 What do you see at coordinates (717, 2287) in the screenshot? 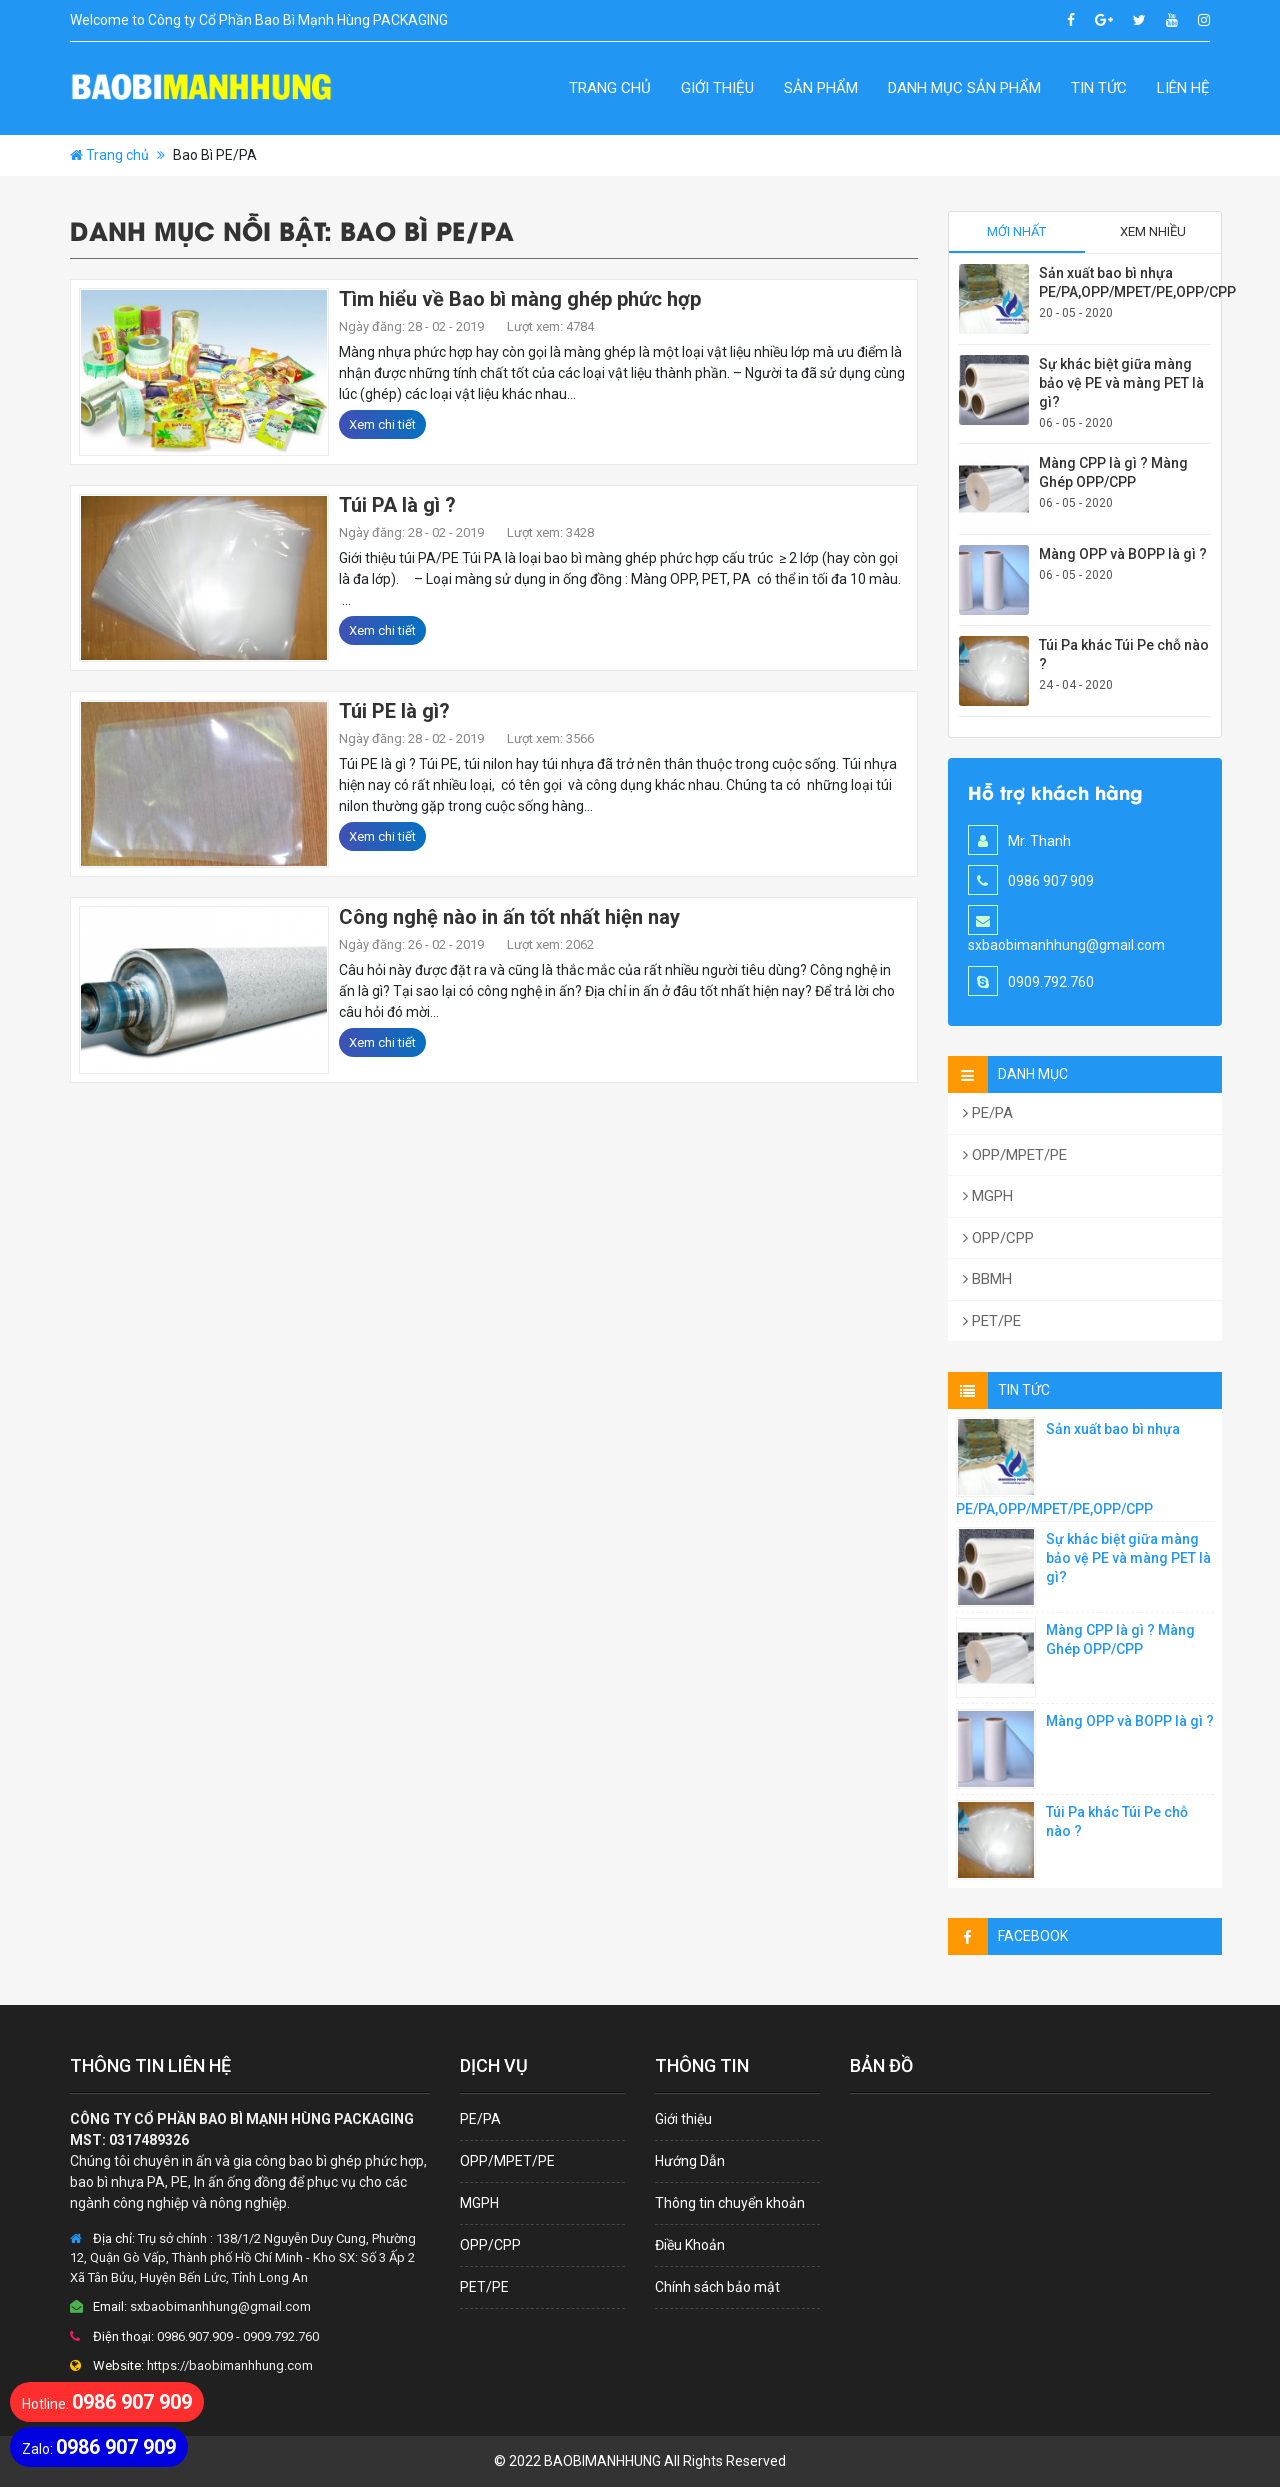
I see `Chính sách bảo mật` at bounding box center [717, 2287].